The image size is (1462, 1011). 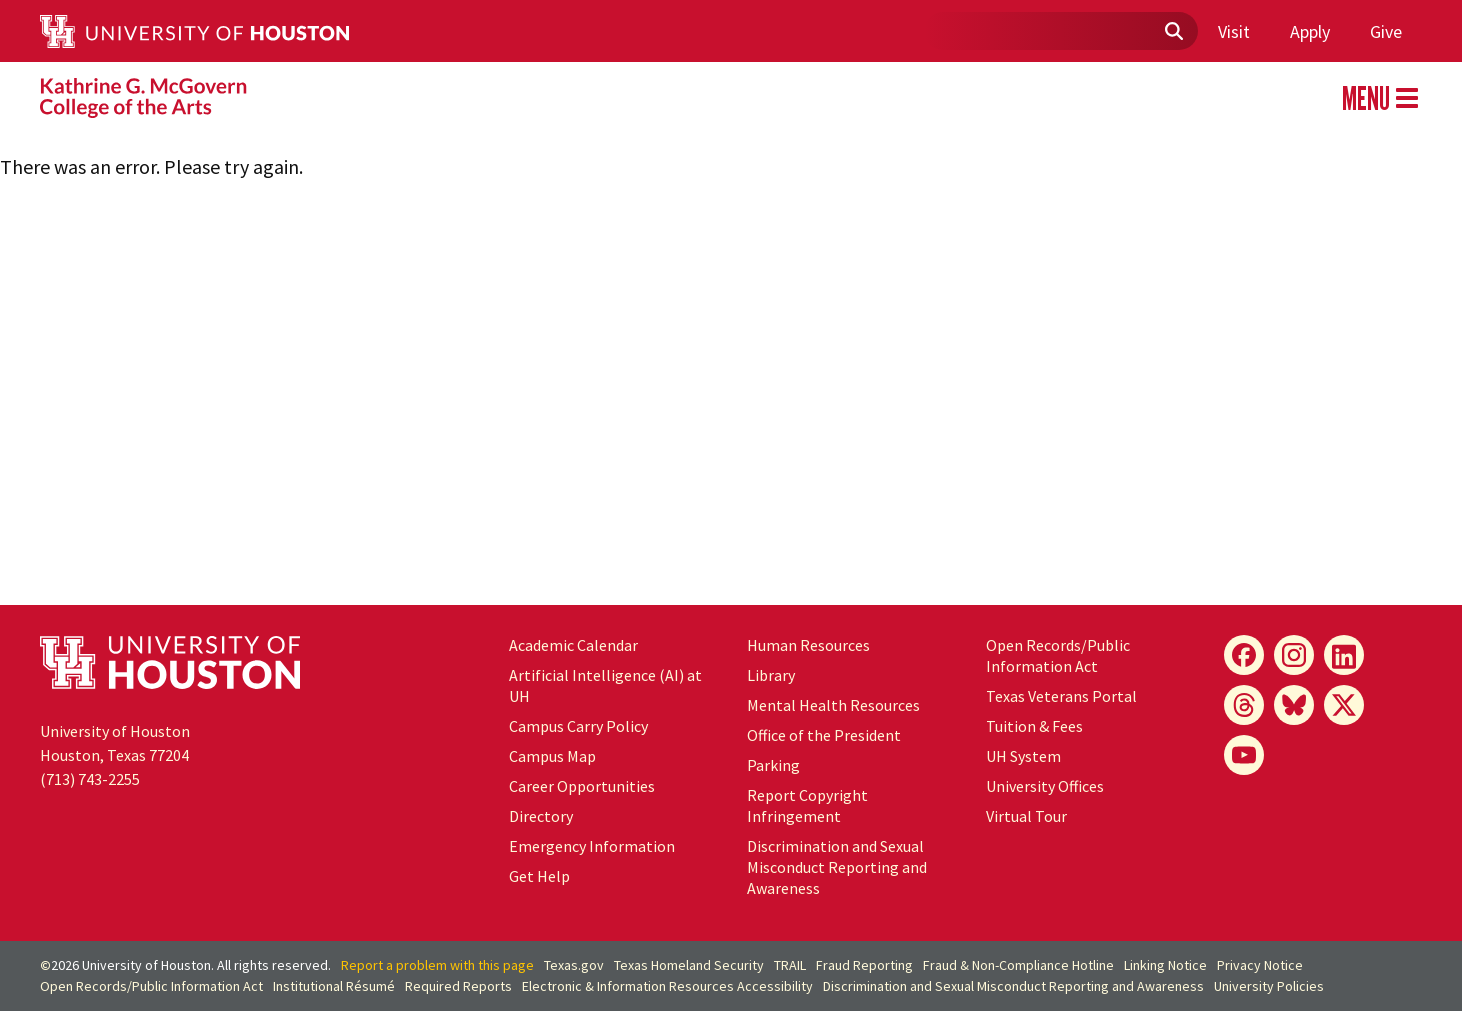 What do you see at coordinates (837, 867) in the screenshot?
I see `Discrimination and Sexual Misconduct Reporting and Awareness` at bounding box center [837, 867].